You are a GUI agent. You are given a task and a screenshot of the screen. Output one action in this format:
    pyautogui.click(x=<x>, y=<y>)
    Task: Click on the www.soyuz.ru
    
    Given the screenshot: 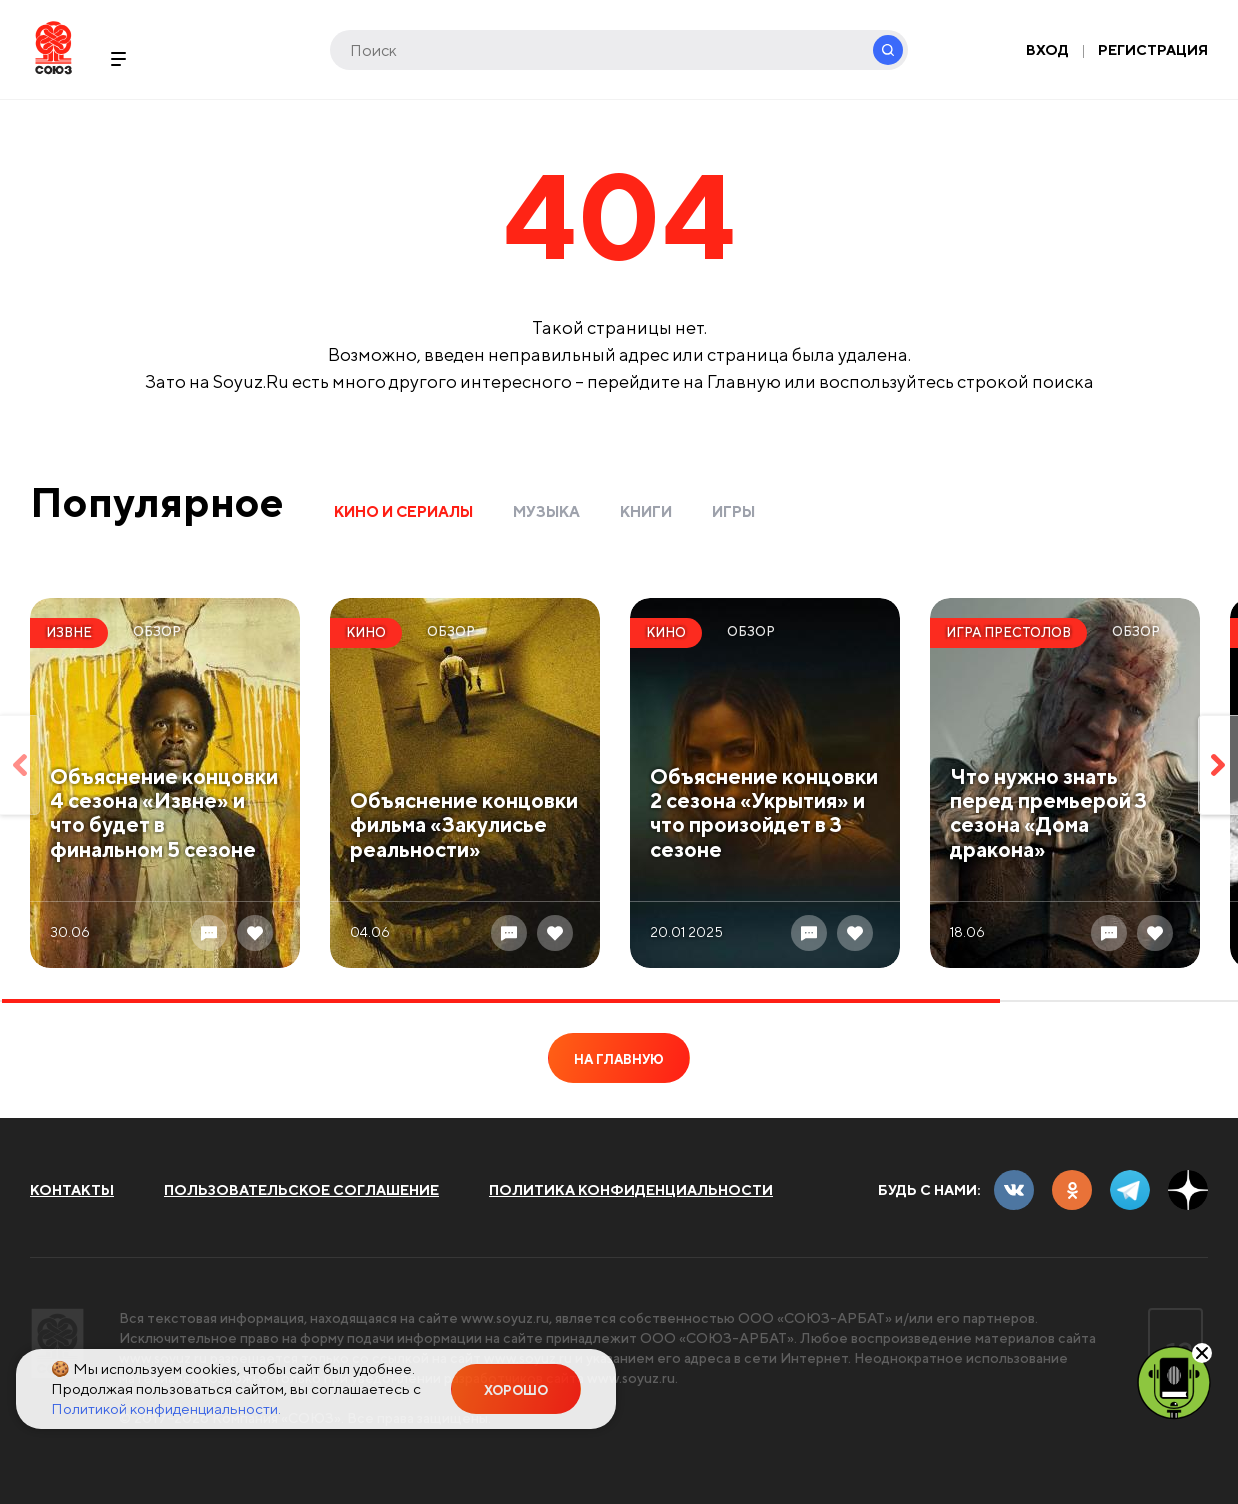 What is the action you would take?
    pyautogui.click(x=505, y=1318)
    